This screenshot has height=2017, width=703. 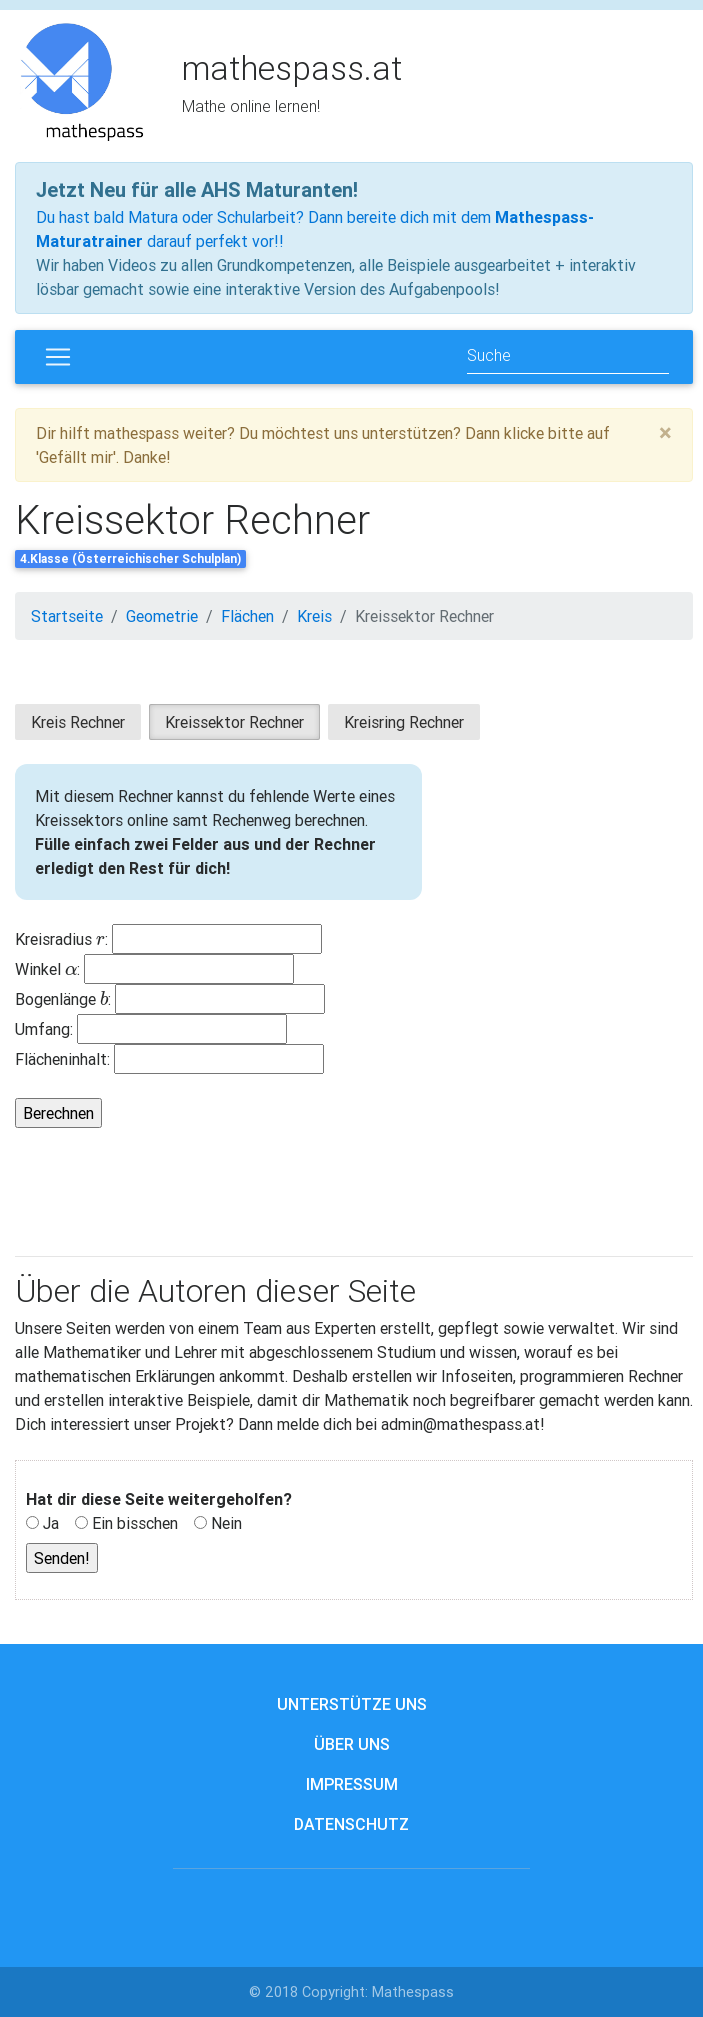 What do you see at coordinates (162, 616) in the screenshot?
I see `Geometrie` at bounding box center [162, 616].